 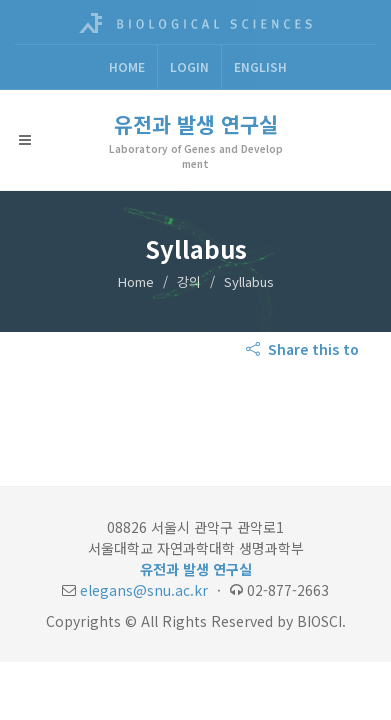 I want to click on 유전과 발생 연구실, so click(x=196, y=124).